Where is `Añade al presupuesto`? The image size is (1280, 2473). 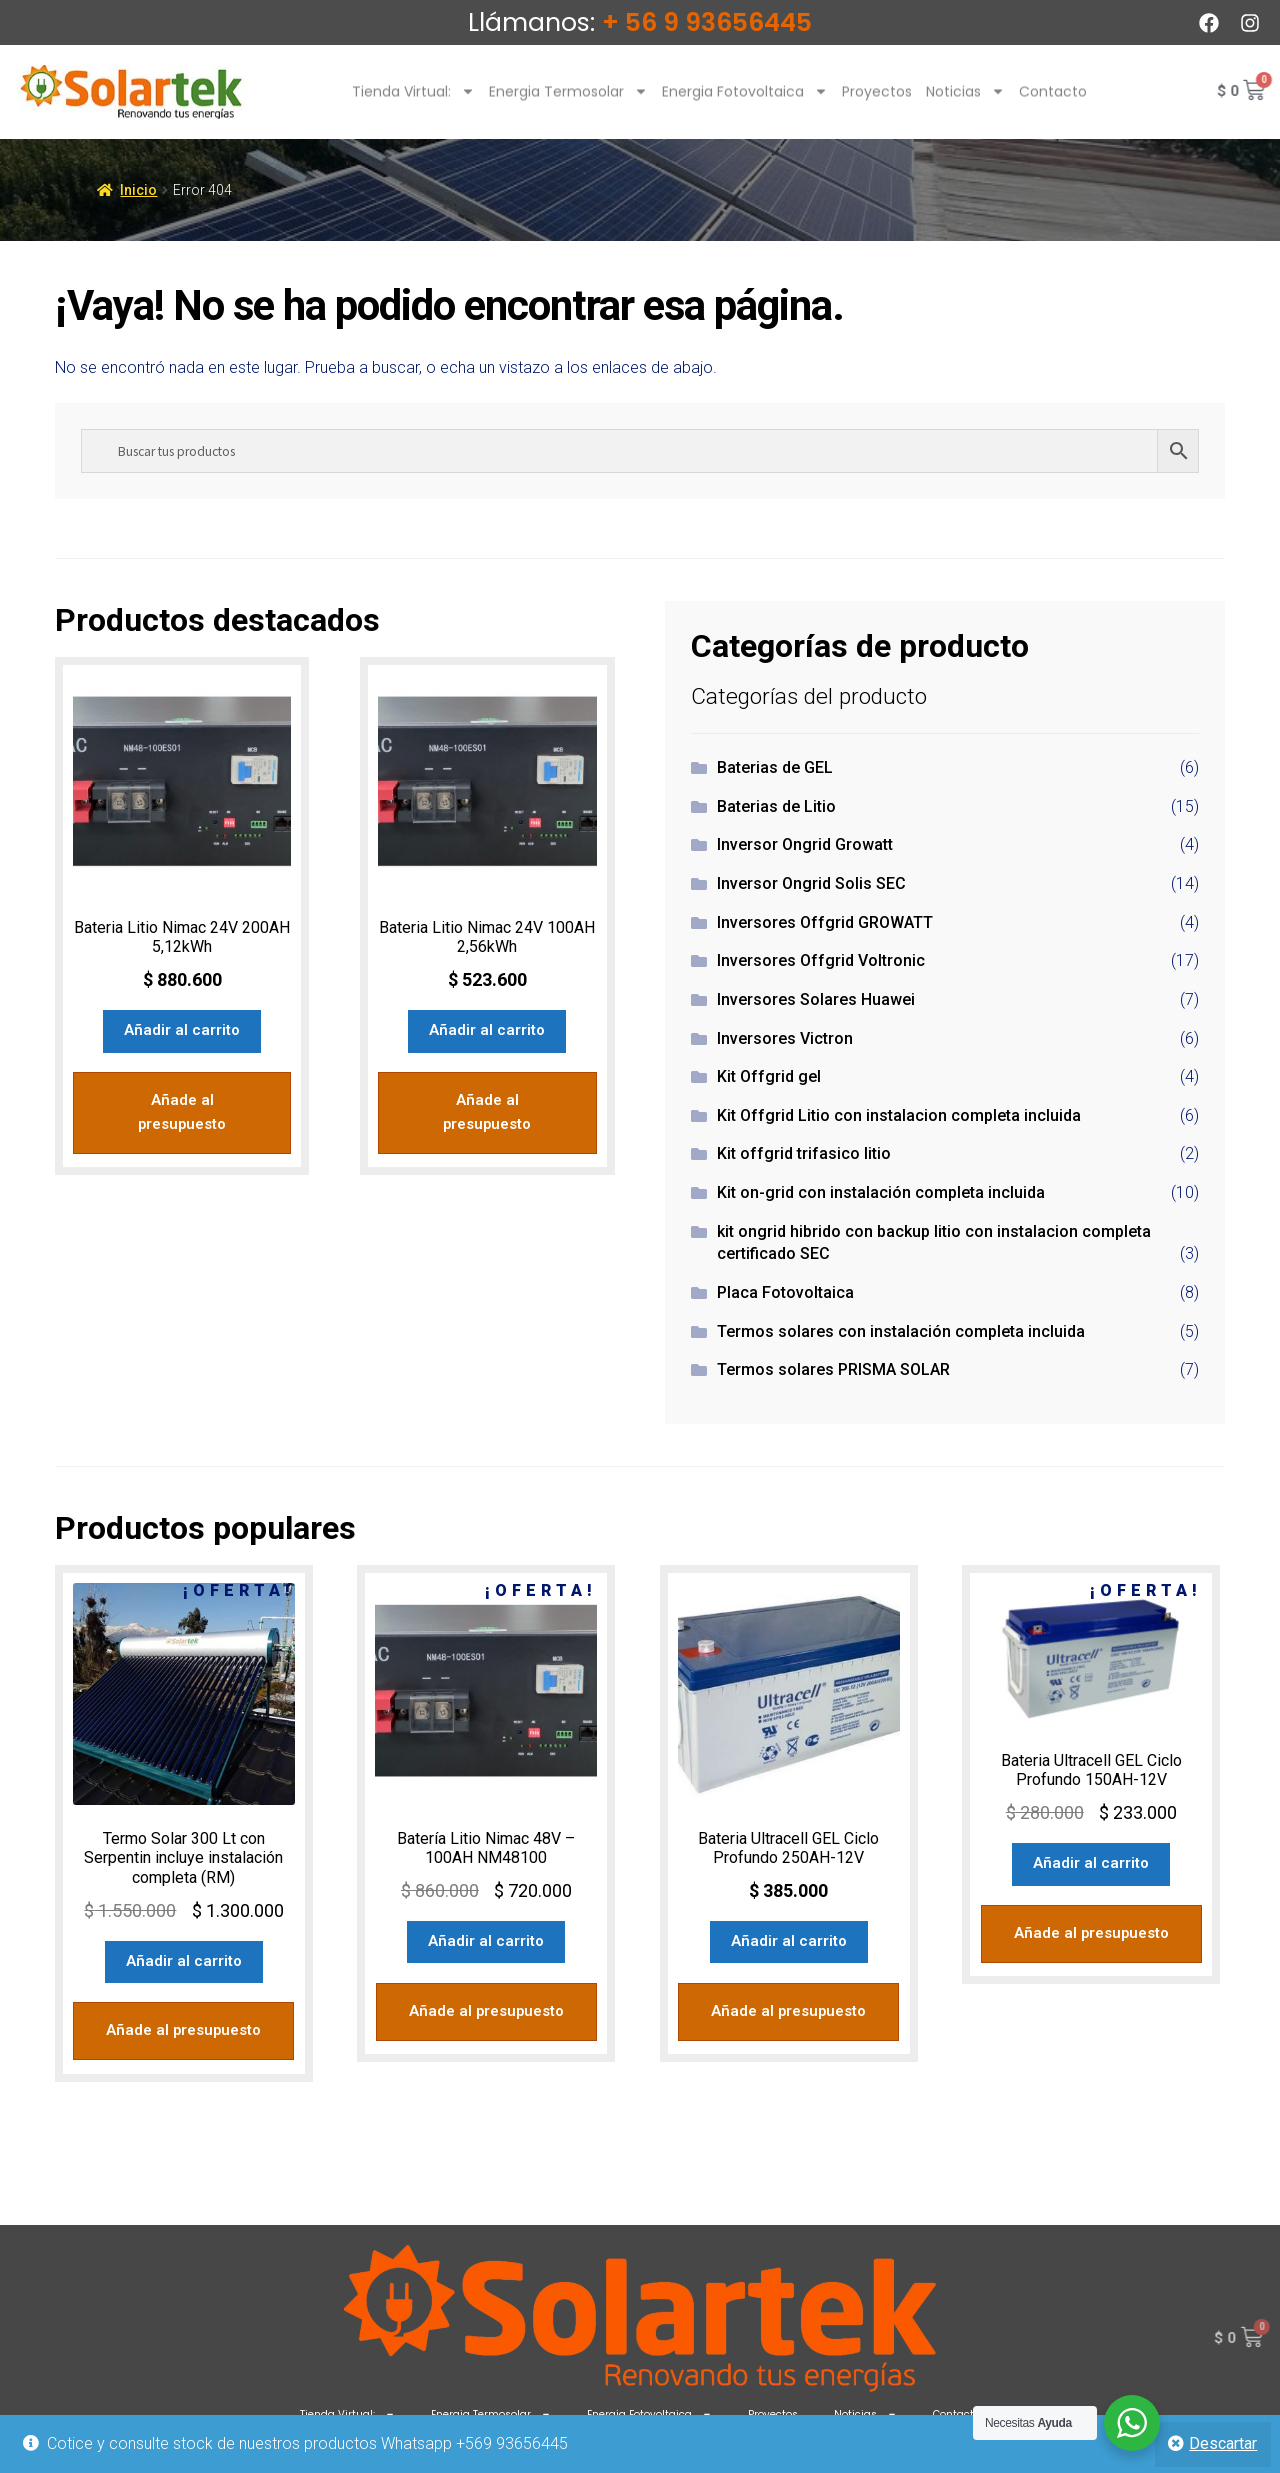
Añade al presupuesto is located at coordinates (182, 1096).